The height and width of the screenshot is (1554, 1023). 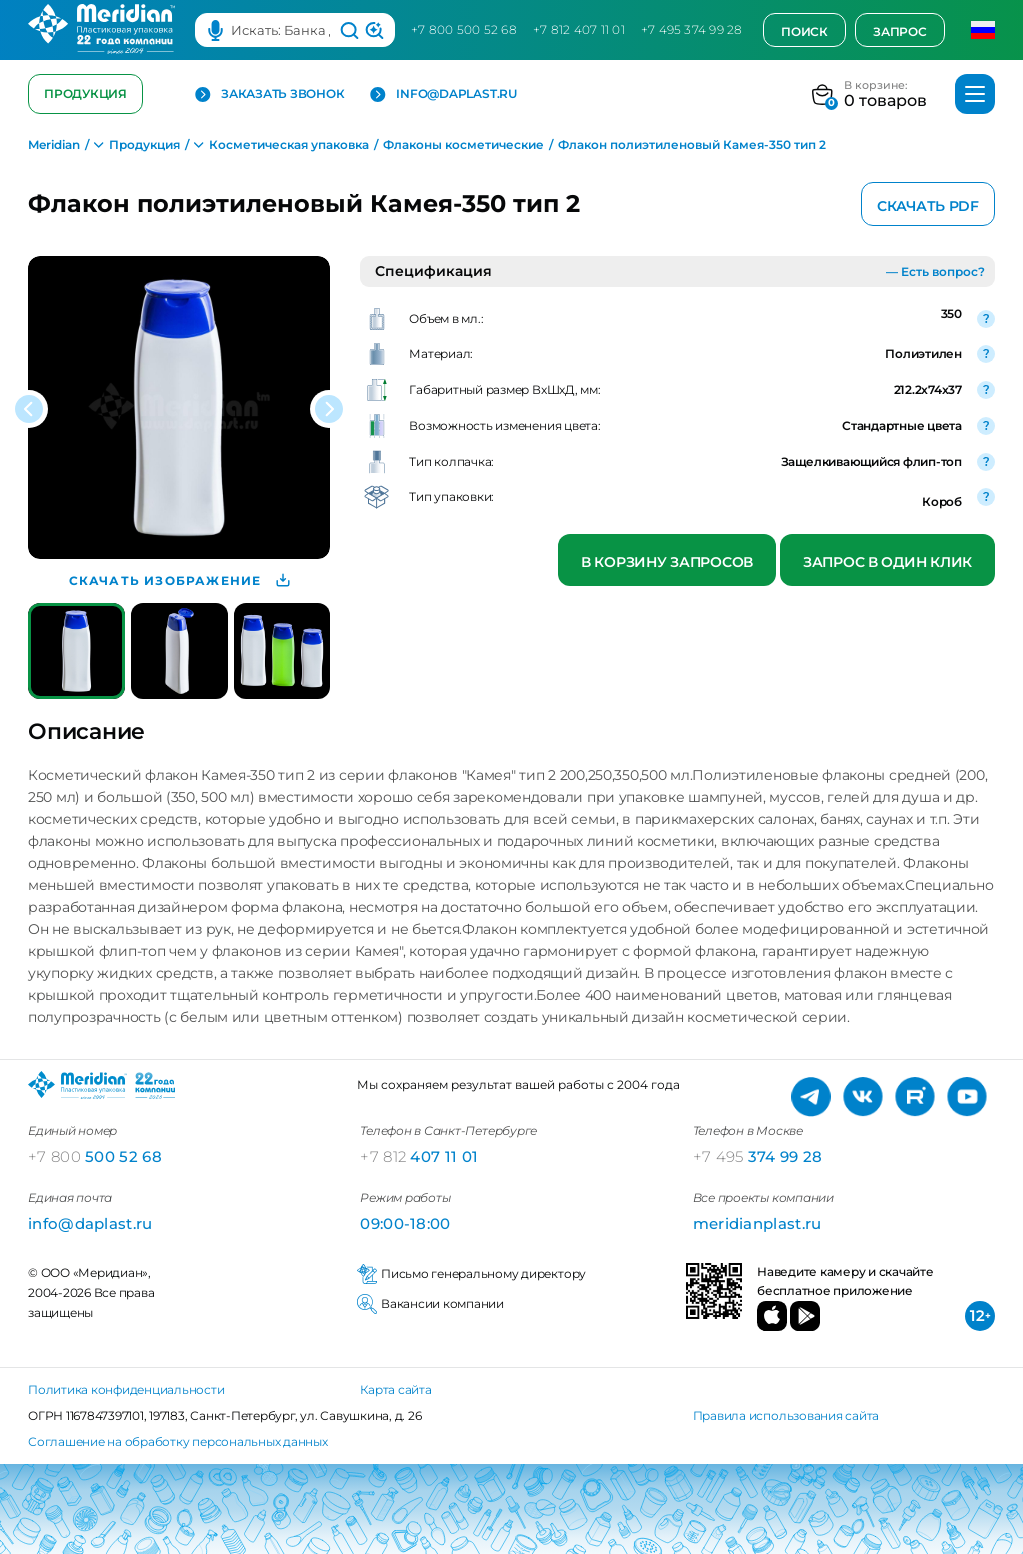 I want to click on +7 495 374 99 28, so click(x=692, y=29).